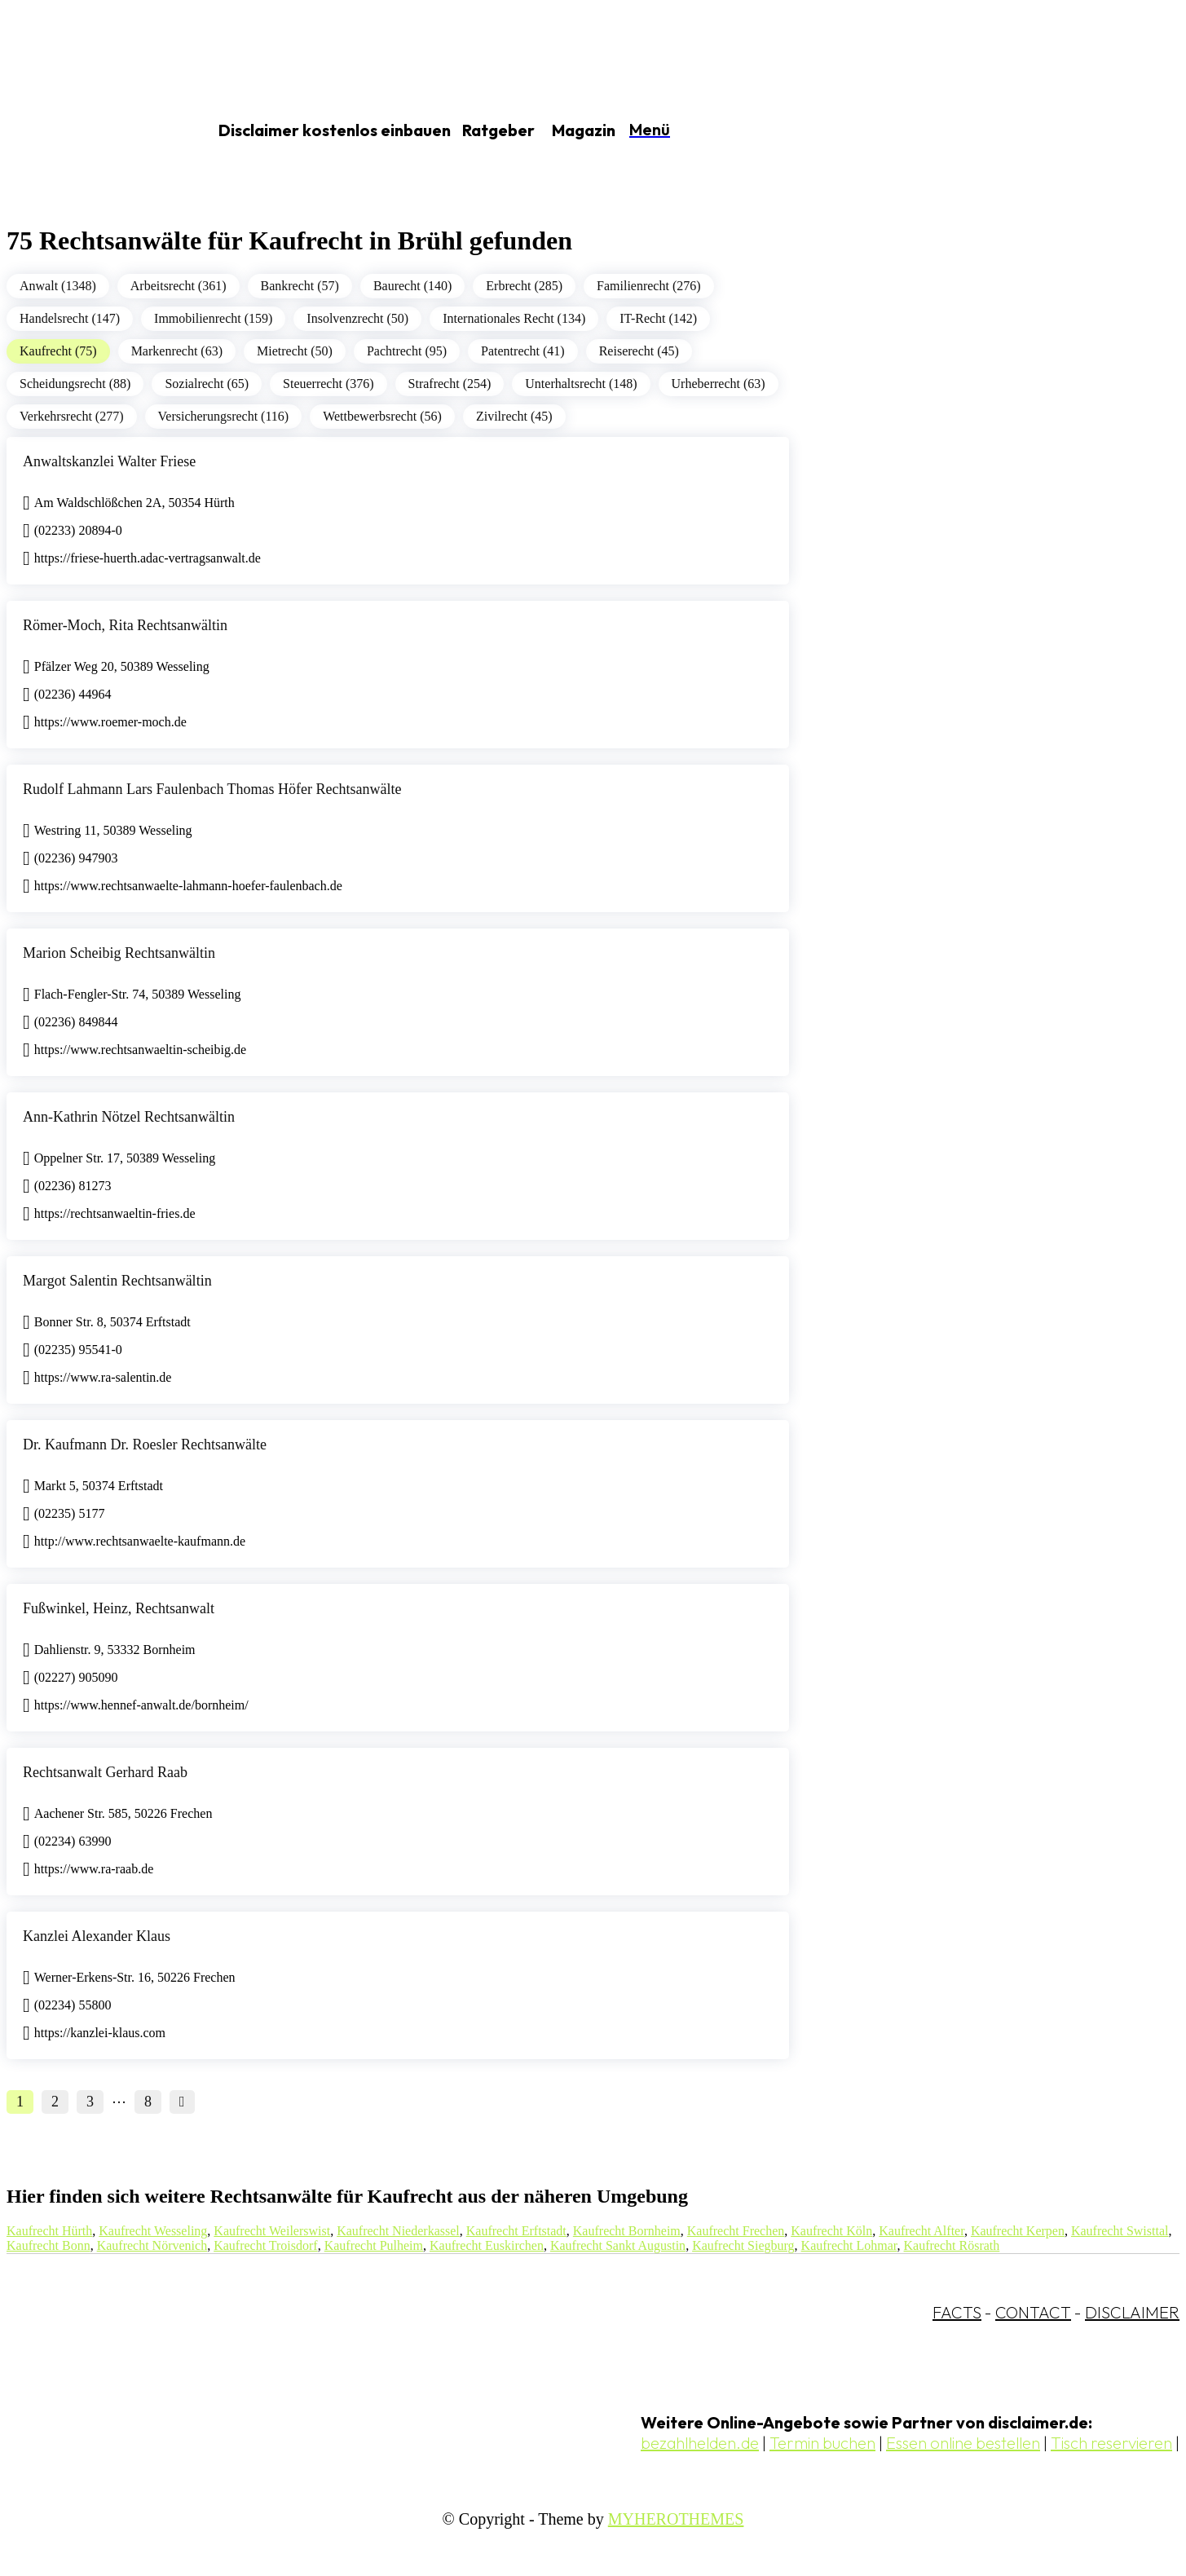  I want to click on Kaufrecht Nörvenich, so click(152, 2245).